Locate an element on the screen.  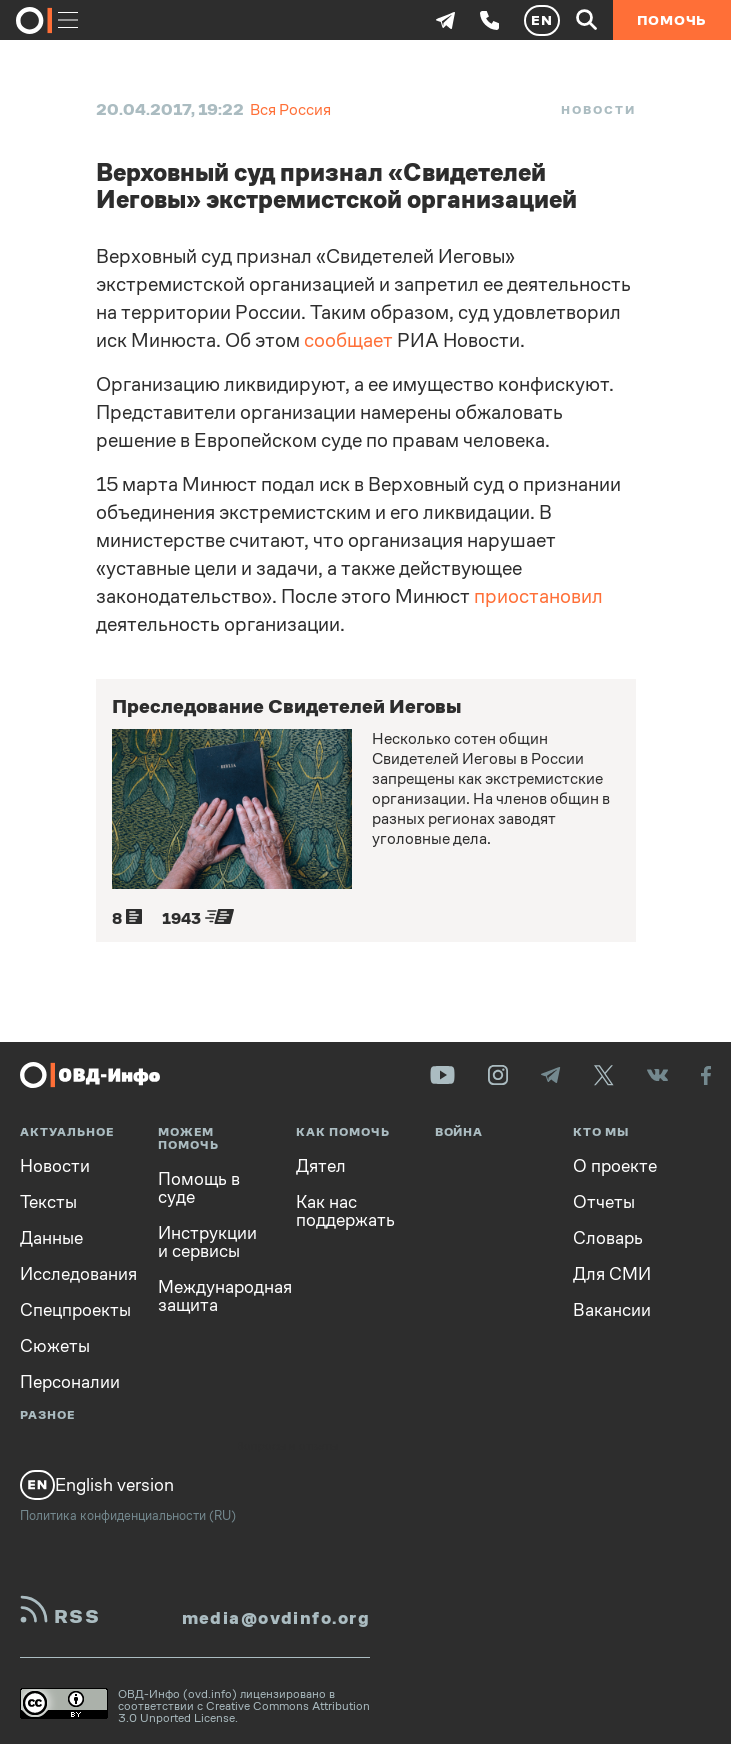
Данные is located at coordinates (51, 1238).